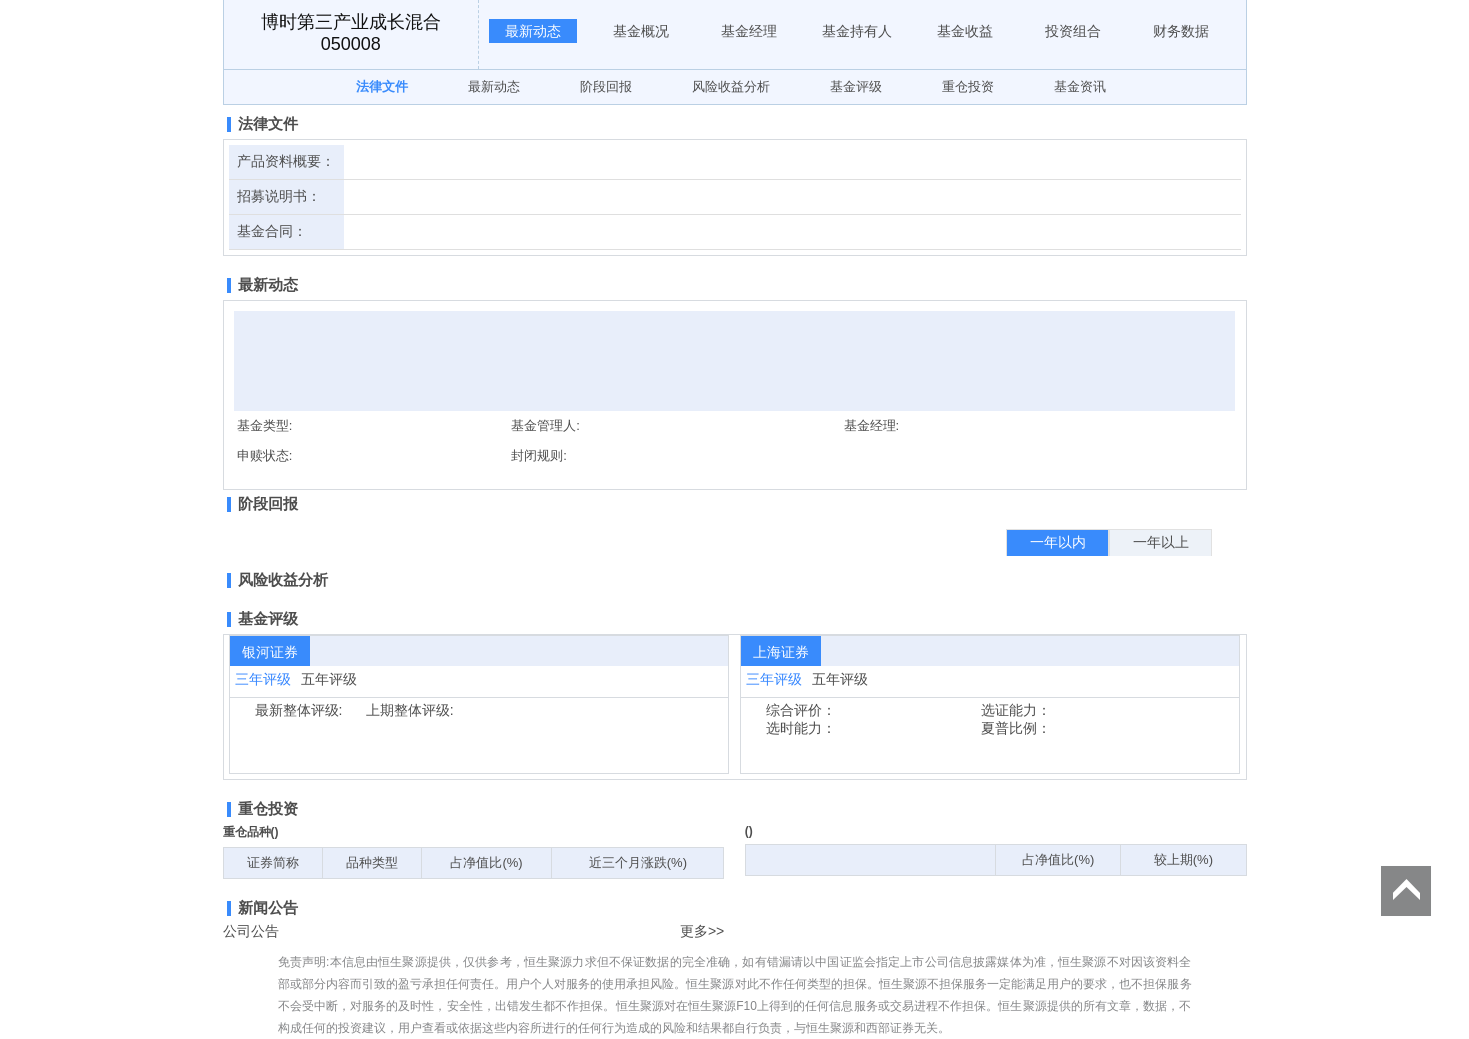  What do you see at coordinates (1058, 542) in the screenshot?
I see `一年以内` at bounding box center [1058, 542].